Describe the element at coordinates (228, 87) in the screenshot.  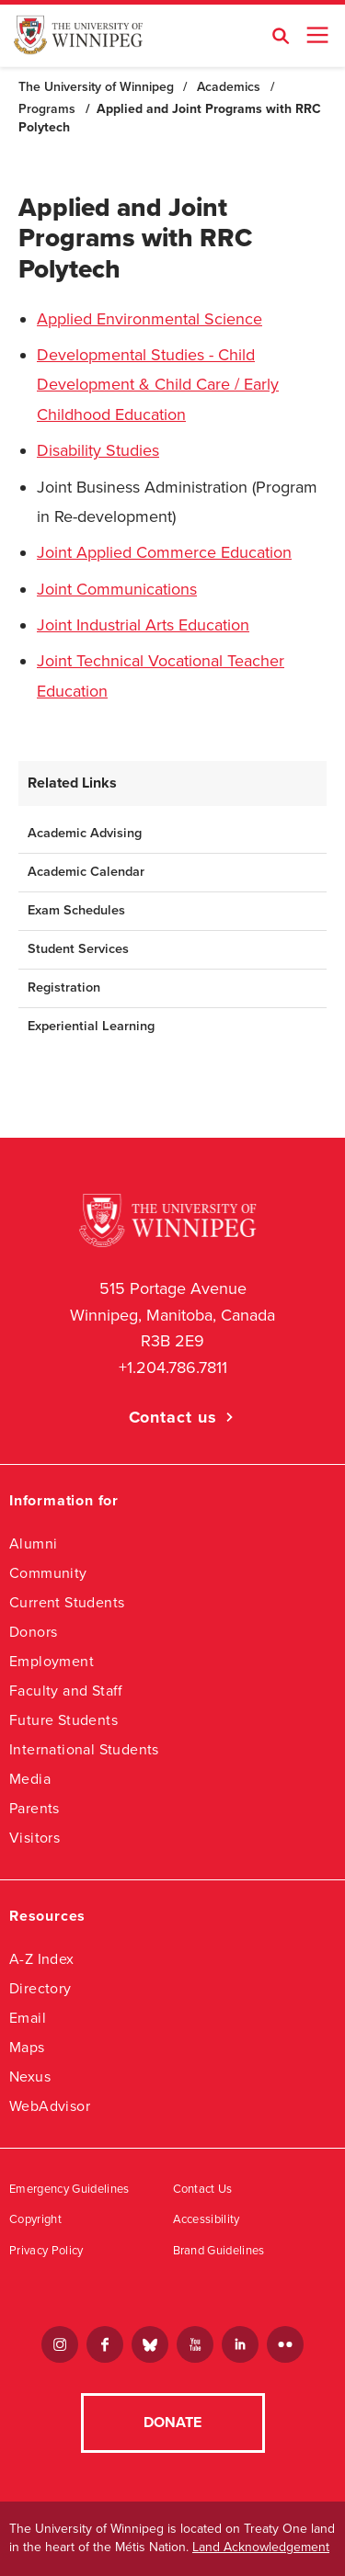
I see `Academics` at that location.